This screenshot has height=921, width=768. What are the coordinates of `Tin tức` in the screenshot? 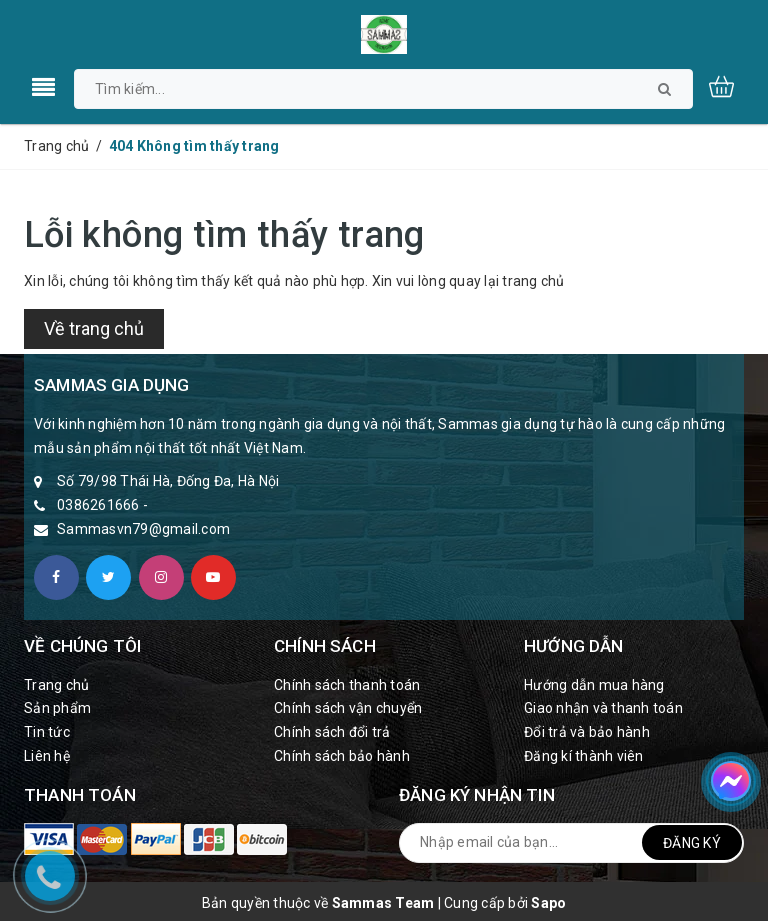 It's located at (47, 732).